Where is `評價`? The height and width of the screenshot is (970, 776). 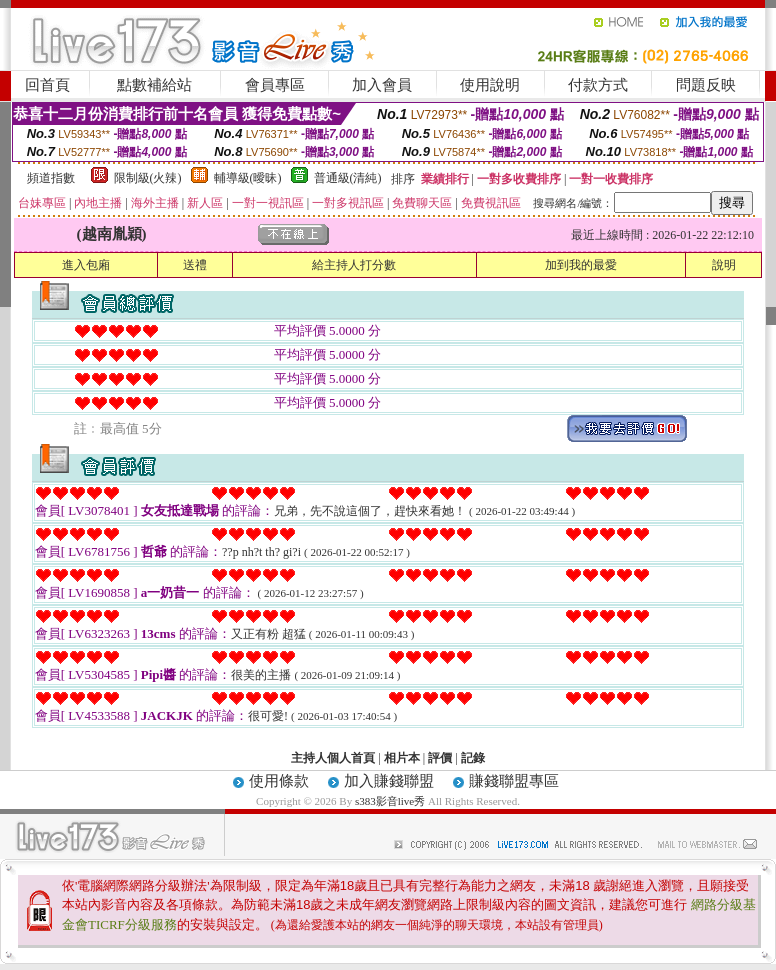 評價 is located at coordinates (440, 758).